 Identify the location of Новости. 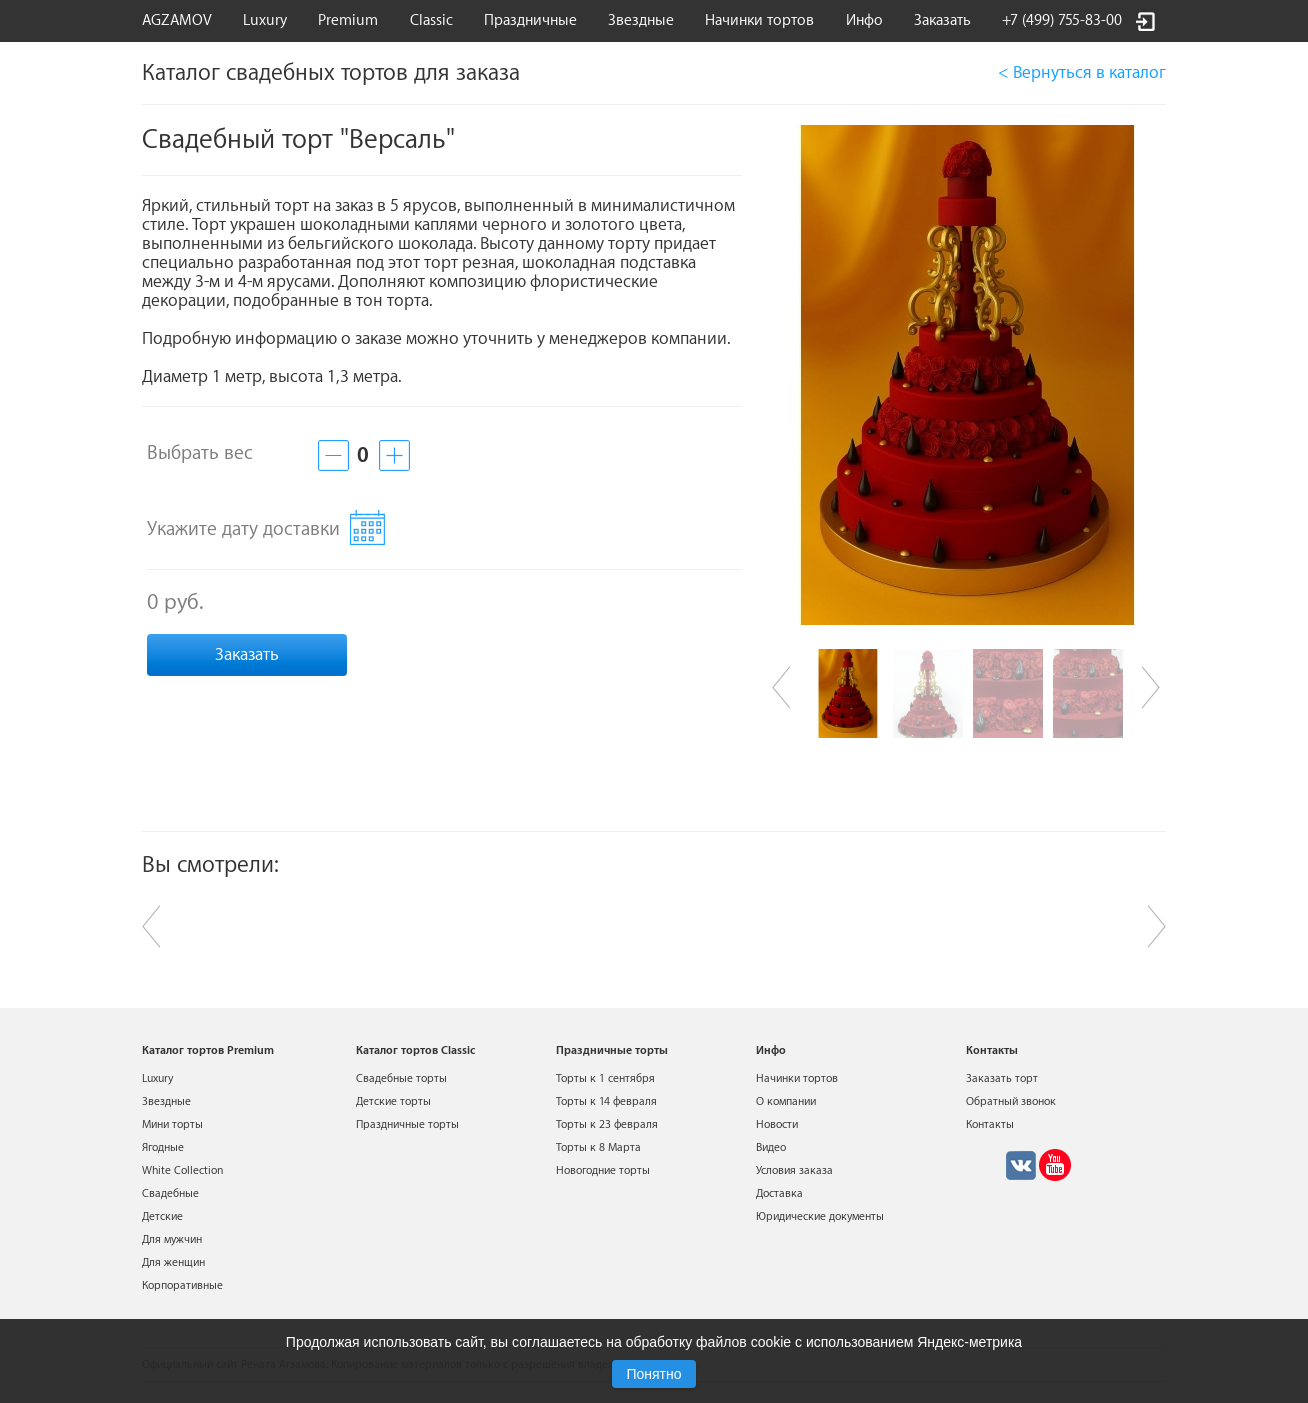
(777, 1124).